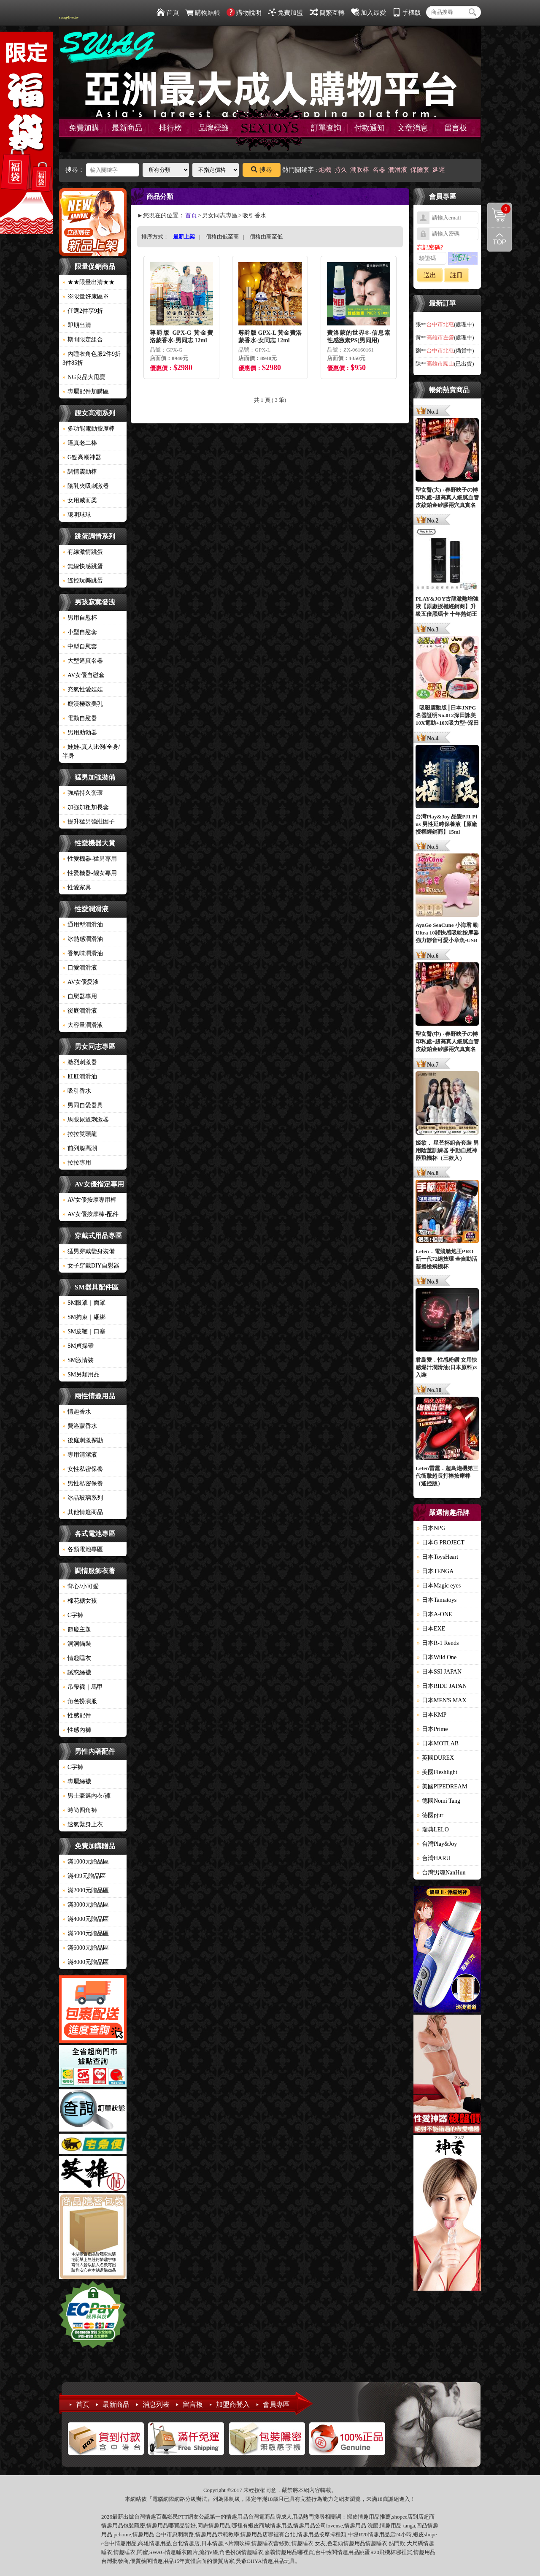  I want to click on 日本A-ONE, so click(434, 1614).